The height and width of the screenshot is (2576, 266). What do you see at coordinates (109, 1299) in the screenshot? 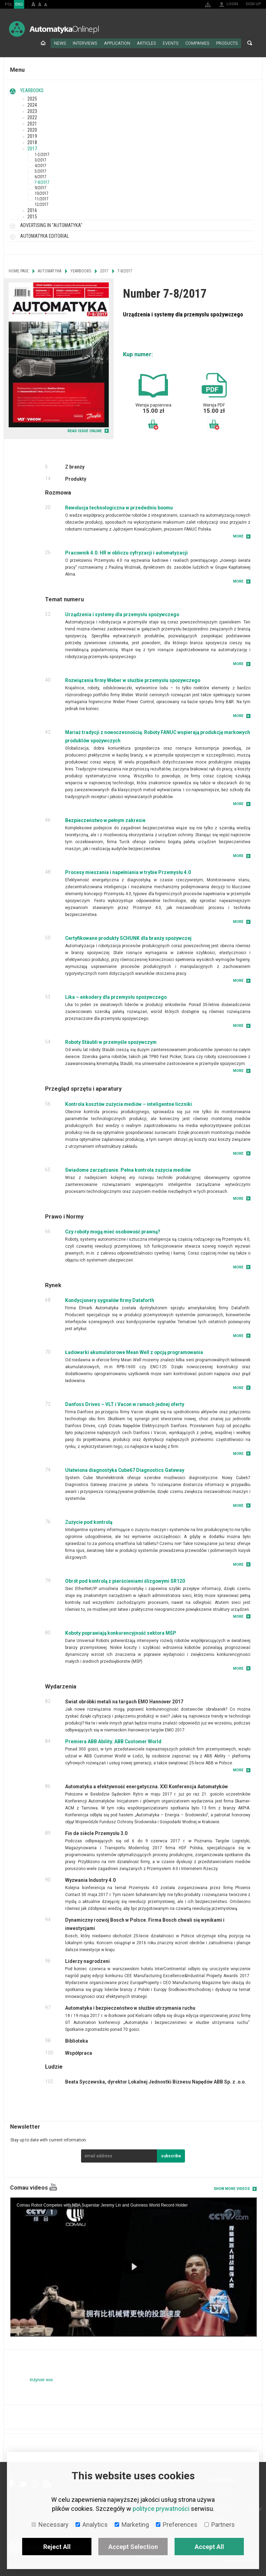
I see `Kondycjonery sygnałów firmy Dataforth` at bounding box center [109, 1299].